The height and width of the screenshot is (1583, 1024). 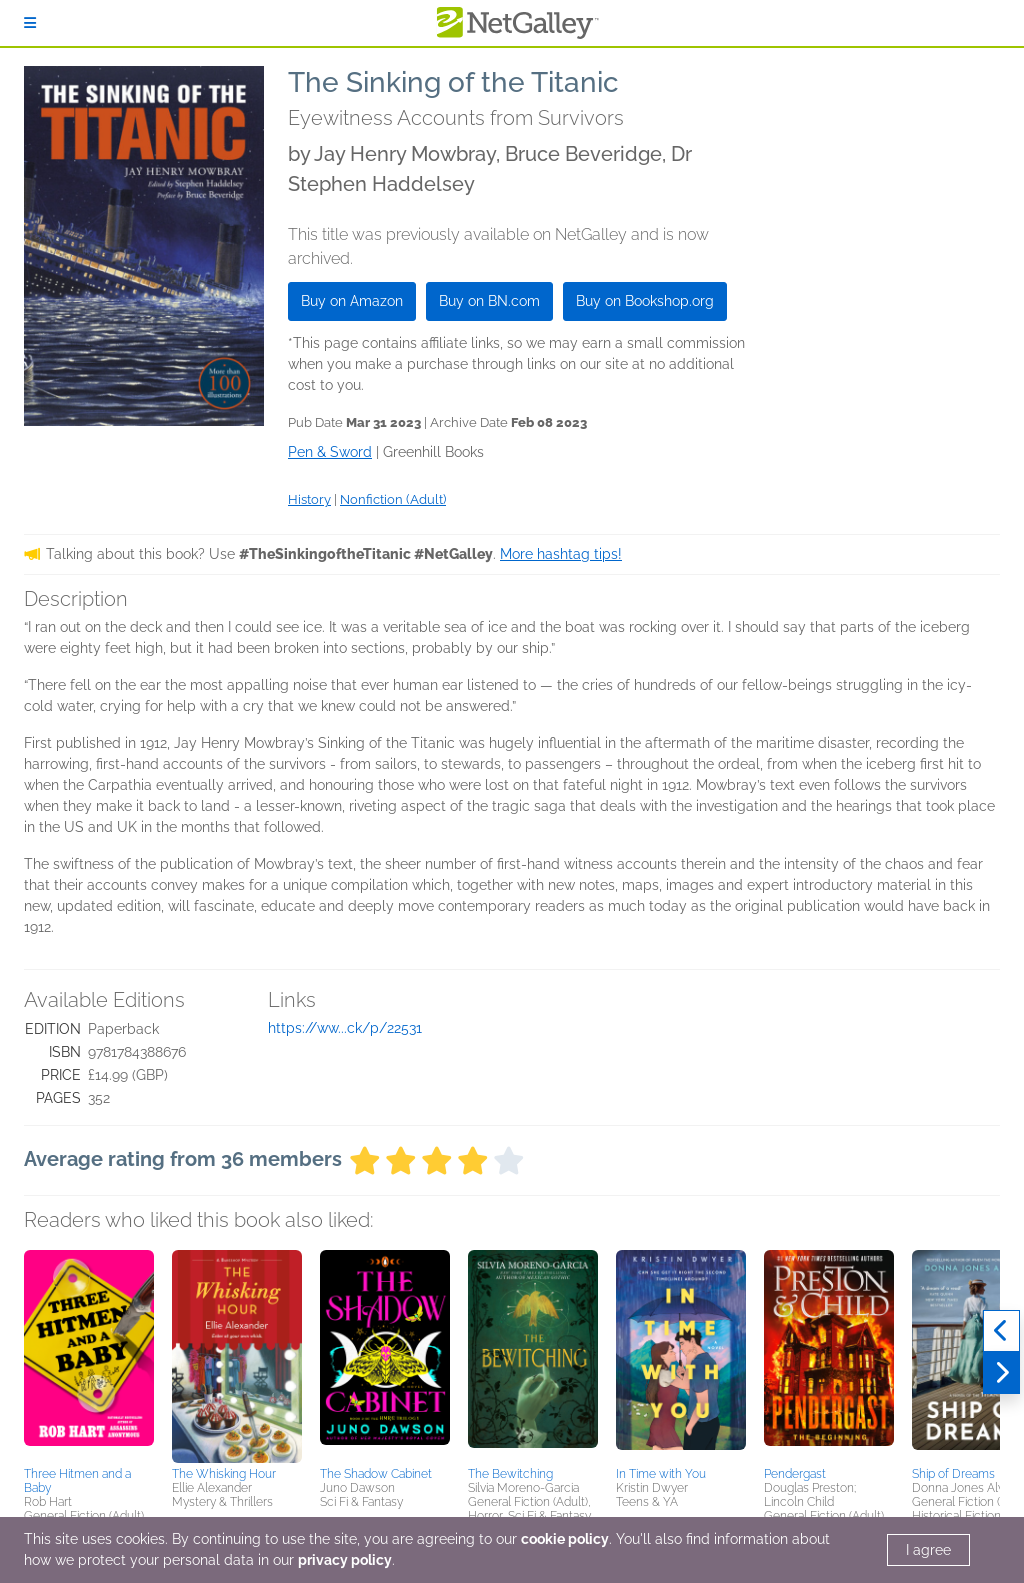 What do you see at coordinates (30, 23) in the screenshot?
I see `[Sign In]` at bounding box center [30, 23].